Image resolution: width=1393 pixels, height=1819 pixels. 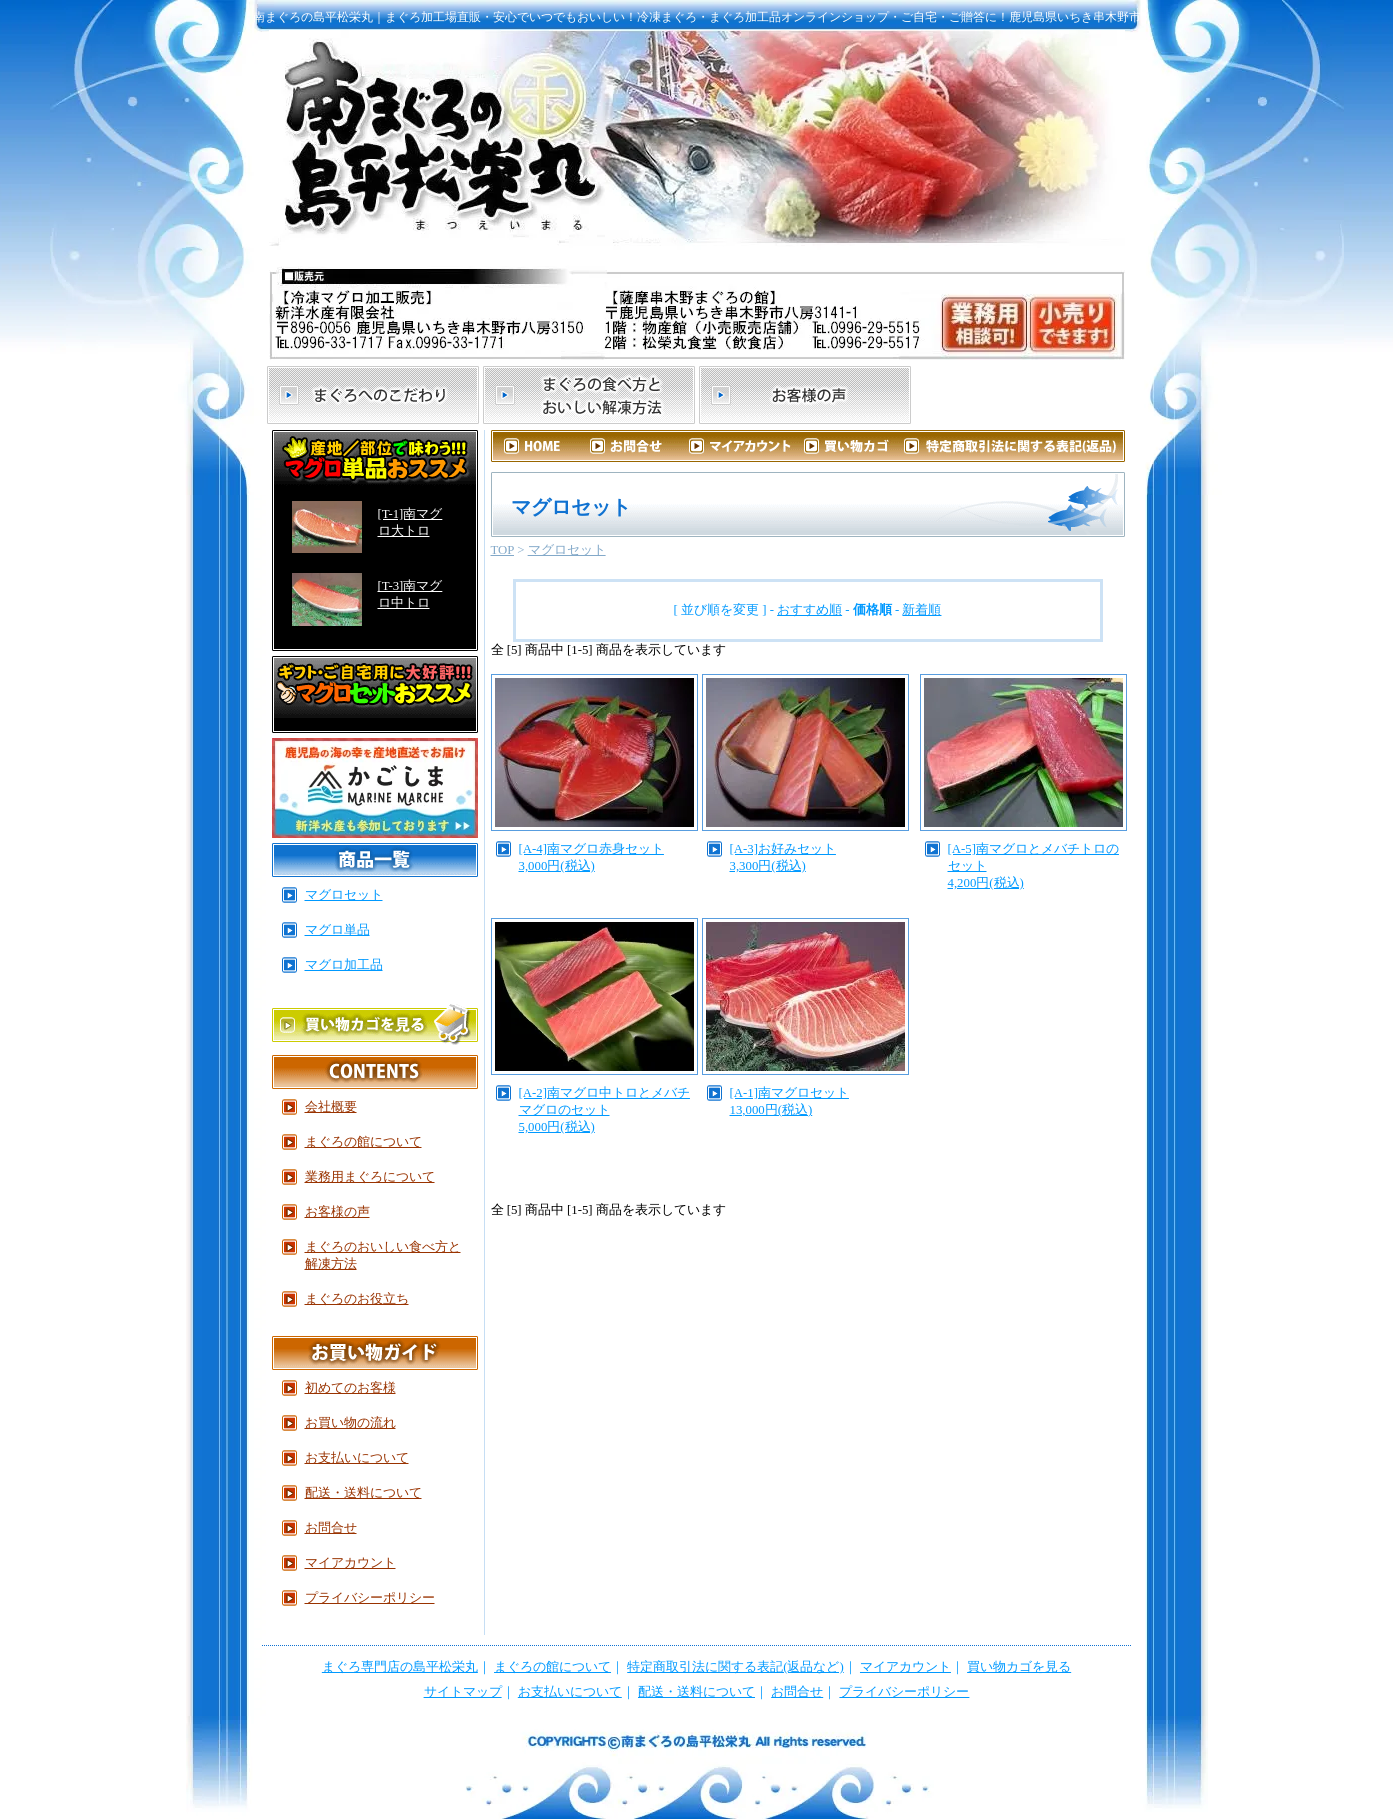 What do you see at coordinates (383, 1255) in the screenshot?
I see `まぐろのおいしい食べ方と解凍方法` at bounding box center [383, 1255].